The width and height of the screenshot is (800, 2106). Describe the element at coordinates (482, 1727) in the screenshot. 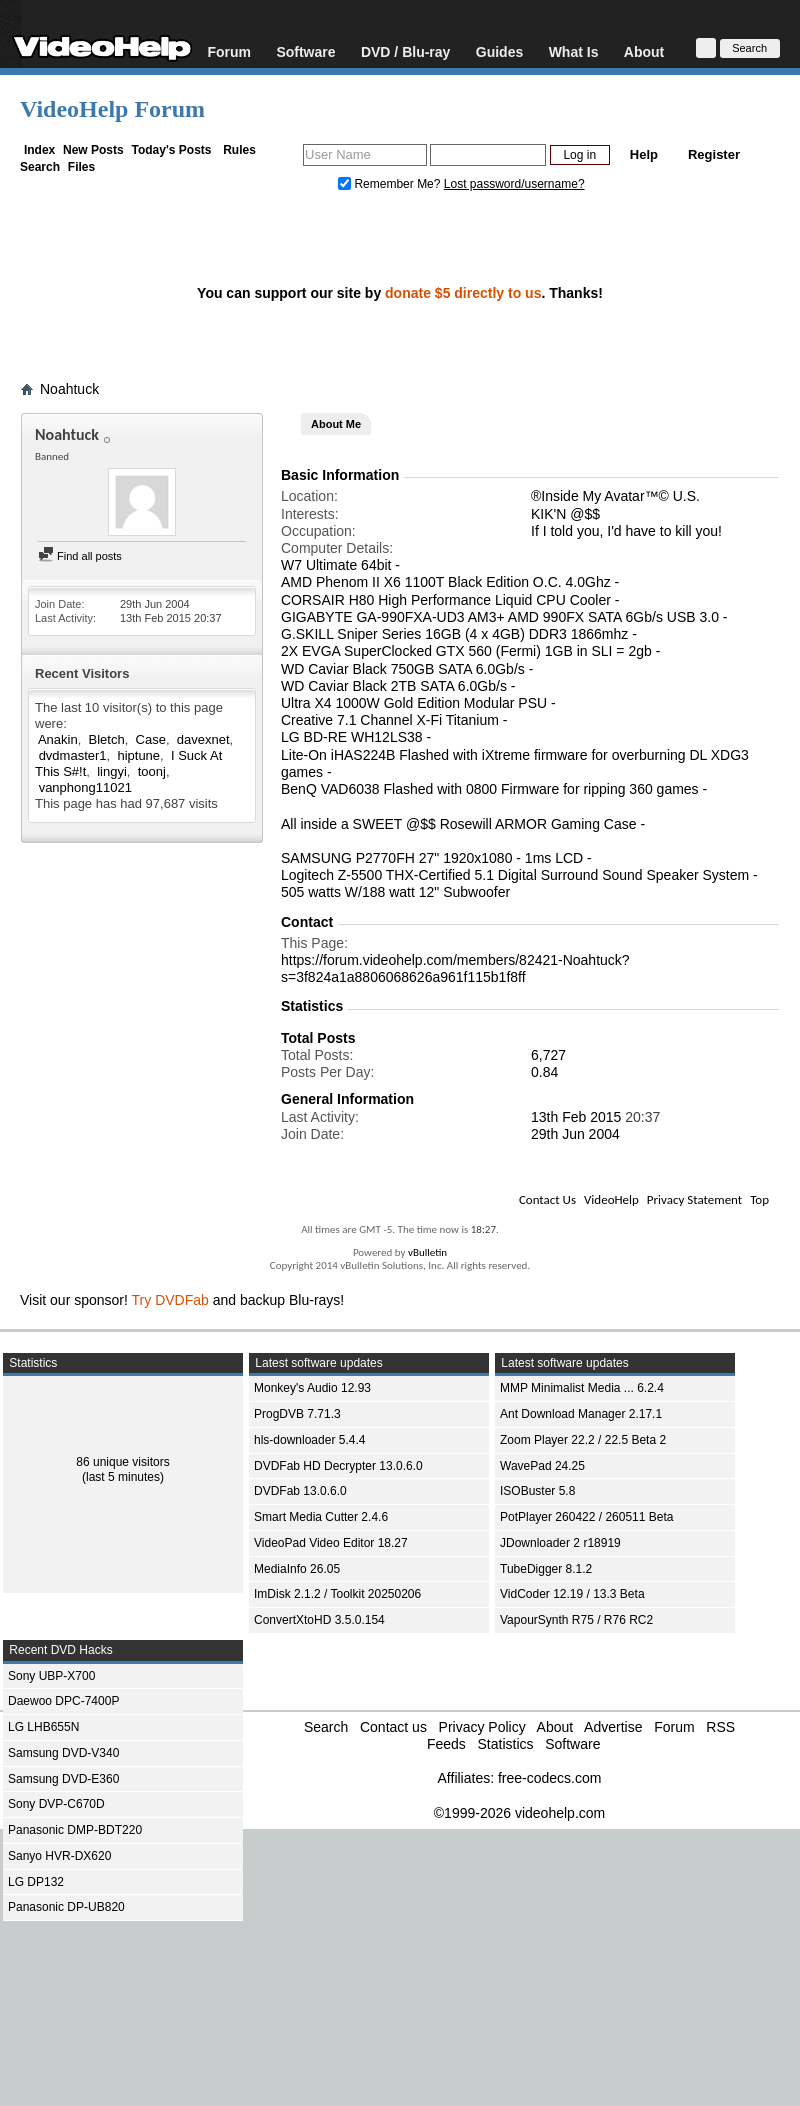

I see `Privacy Policy` at that location.